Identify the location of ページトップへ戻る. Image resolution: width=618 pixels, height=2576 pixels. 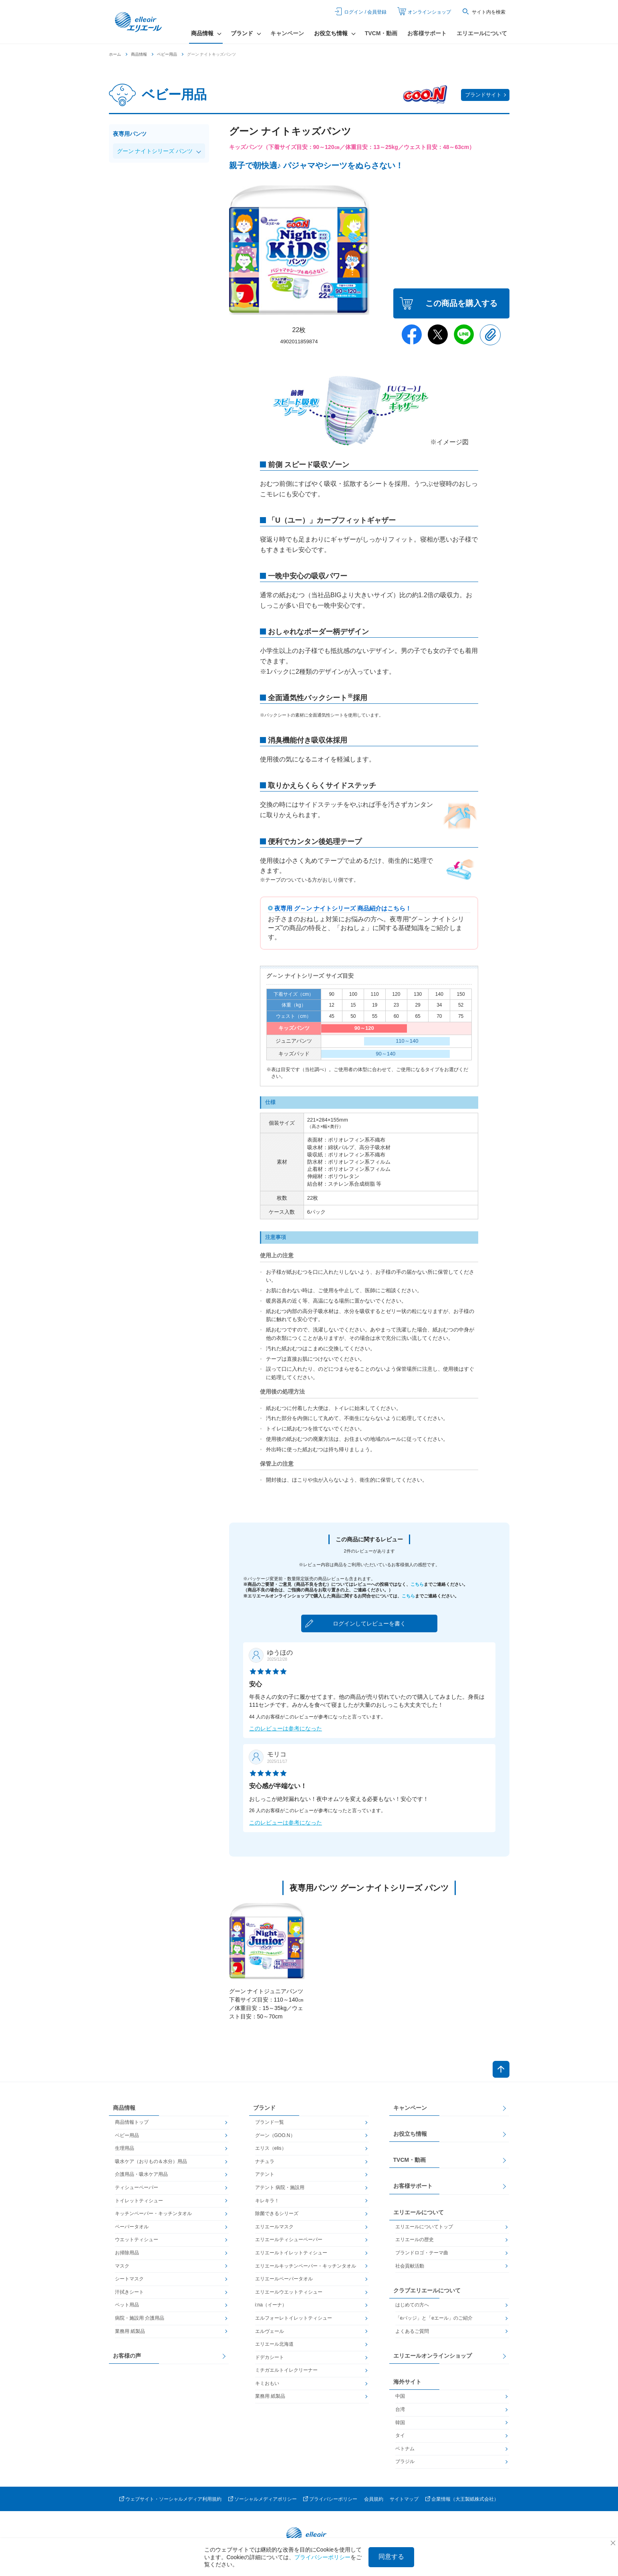
(501, 2069).